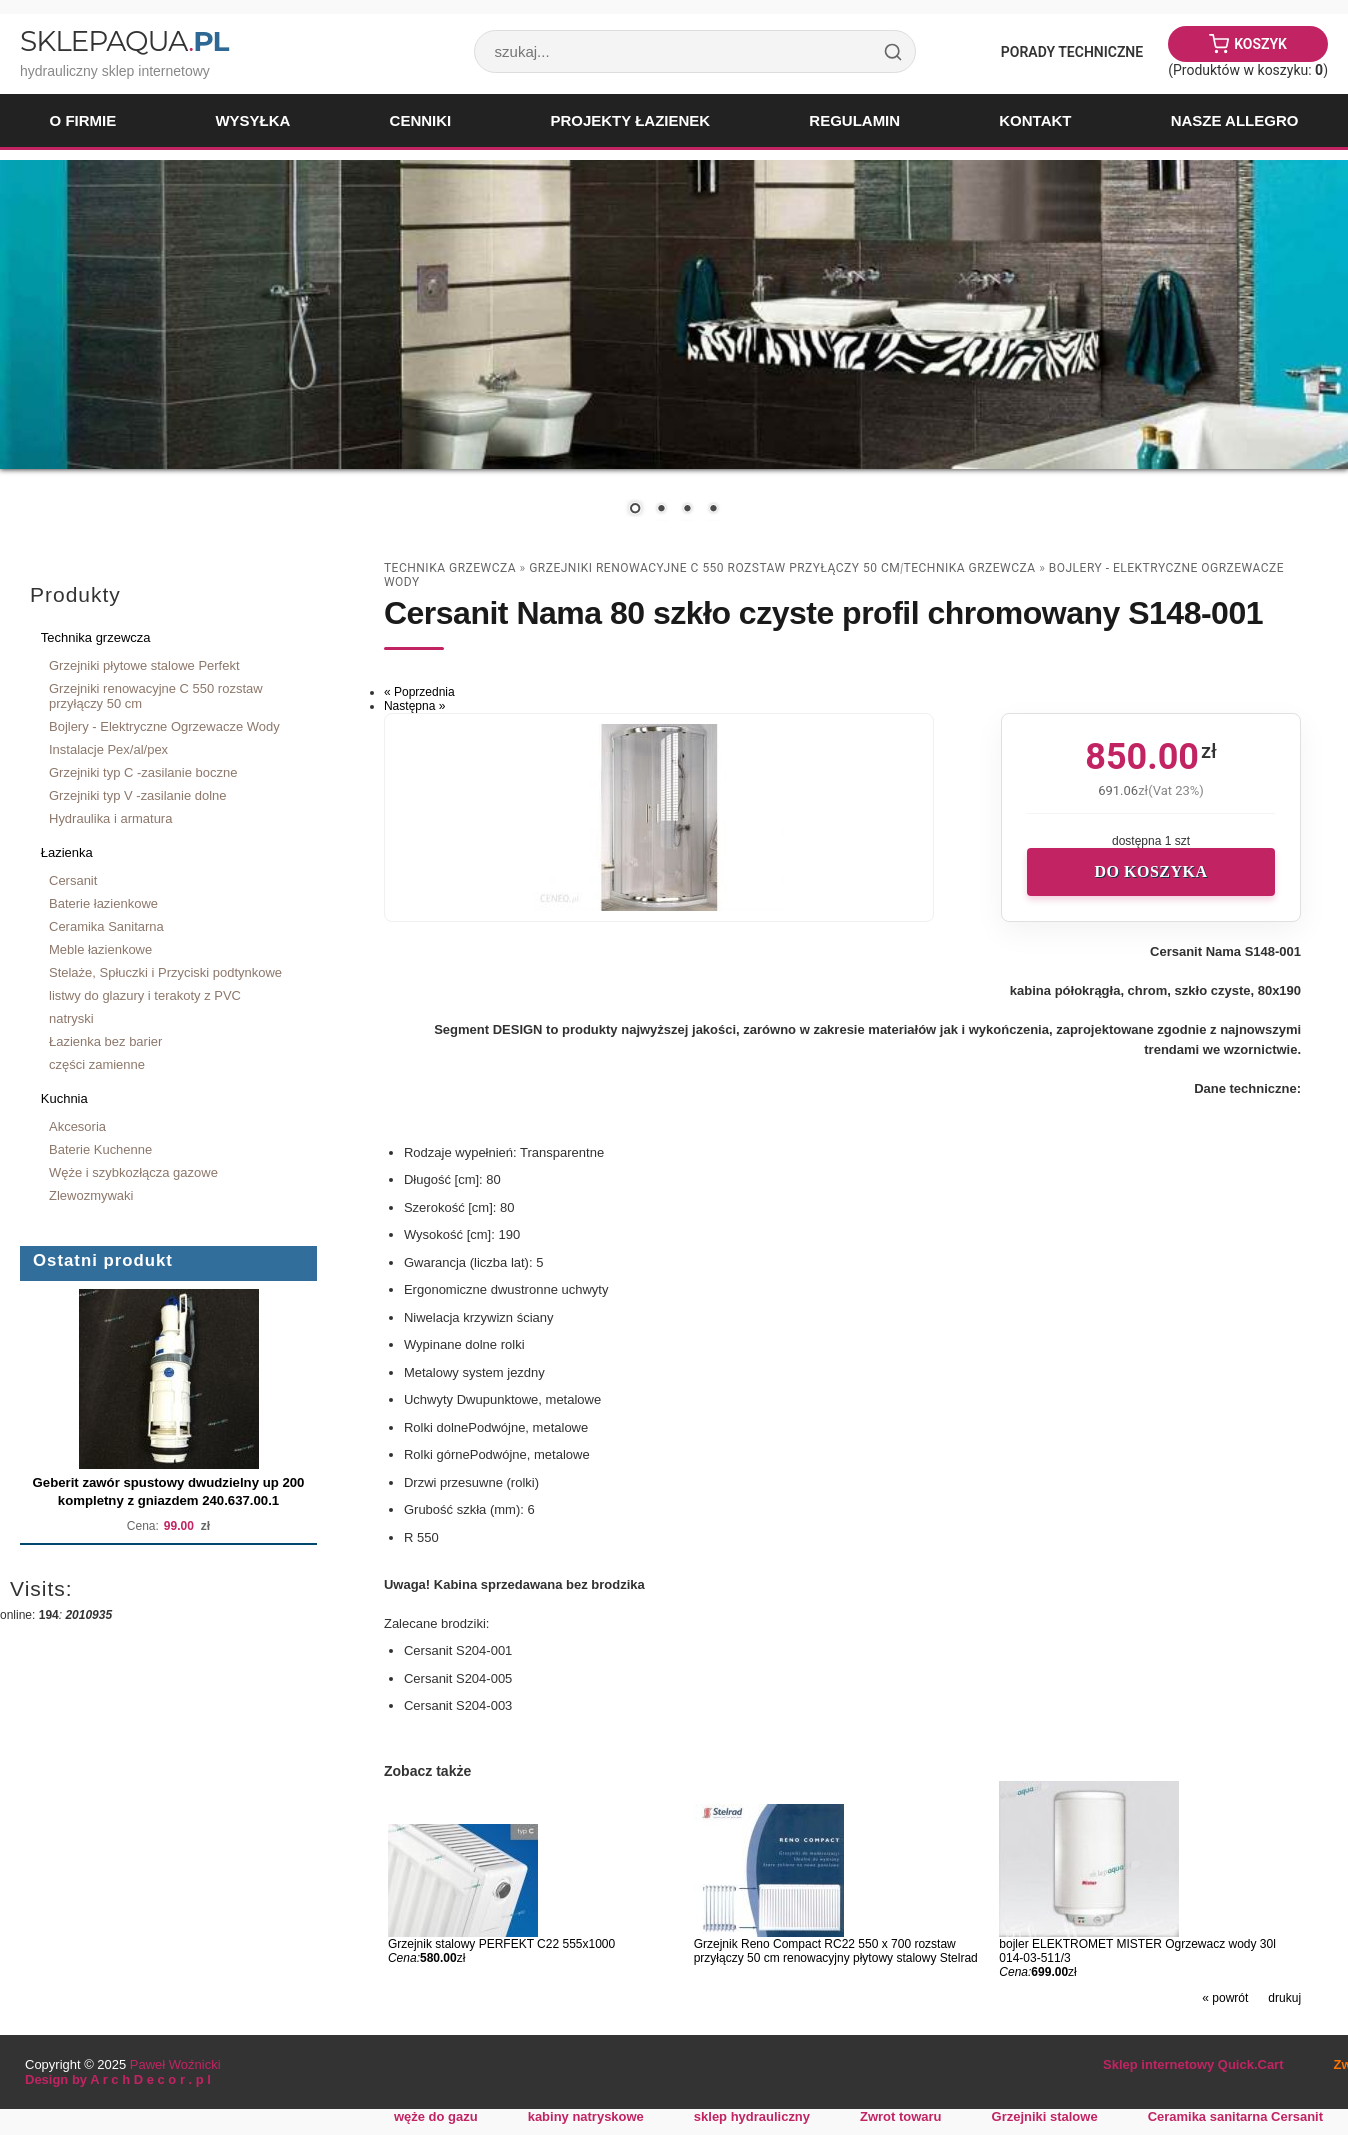  Describe the element at coordinates (105, 1041) in the screenshot. I see `Łazienka bez barier` at that location.